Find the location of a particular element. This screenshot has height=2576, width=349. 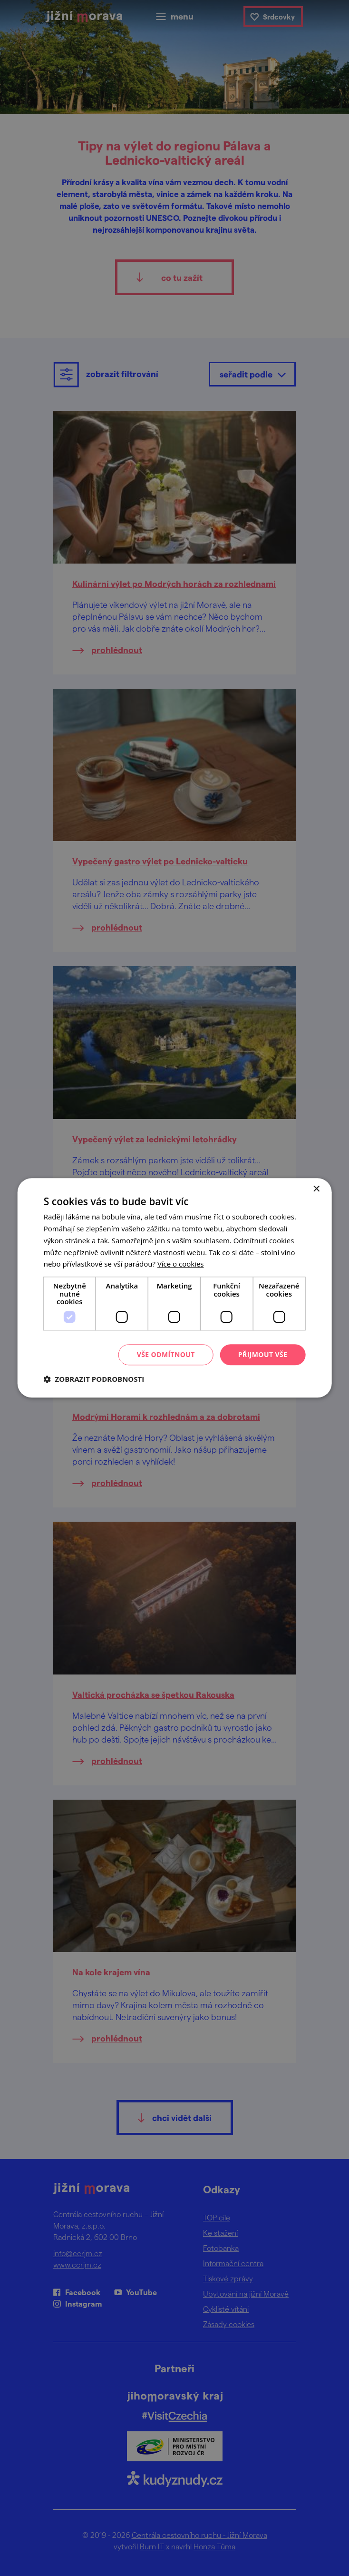

[button] is located at coordinates (94, 1379).